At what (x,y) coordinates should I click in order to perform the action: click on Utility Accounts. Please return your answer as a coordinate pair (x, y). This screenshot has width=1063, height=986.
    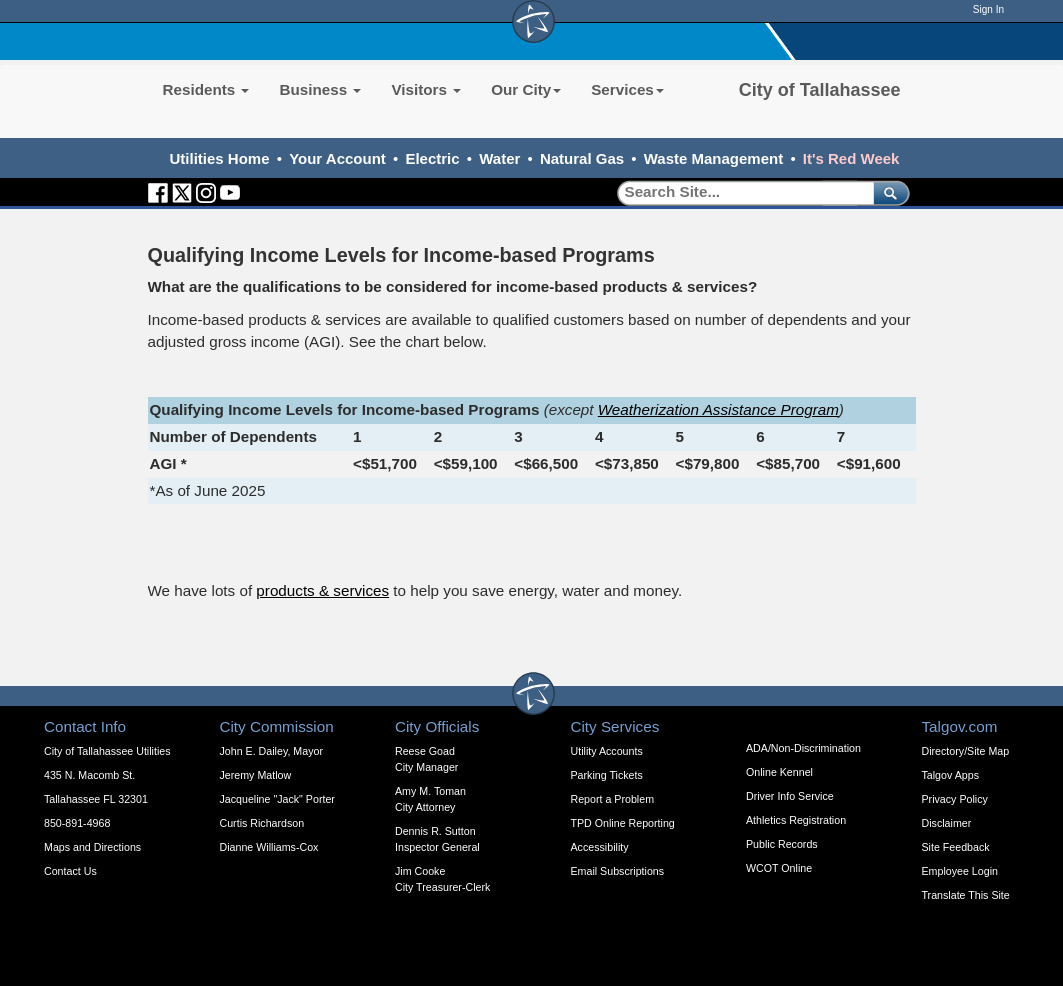
    Looking at the image, I should click on (607, 751).